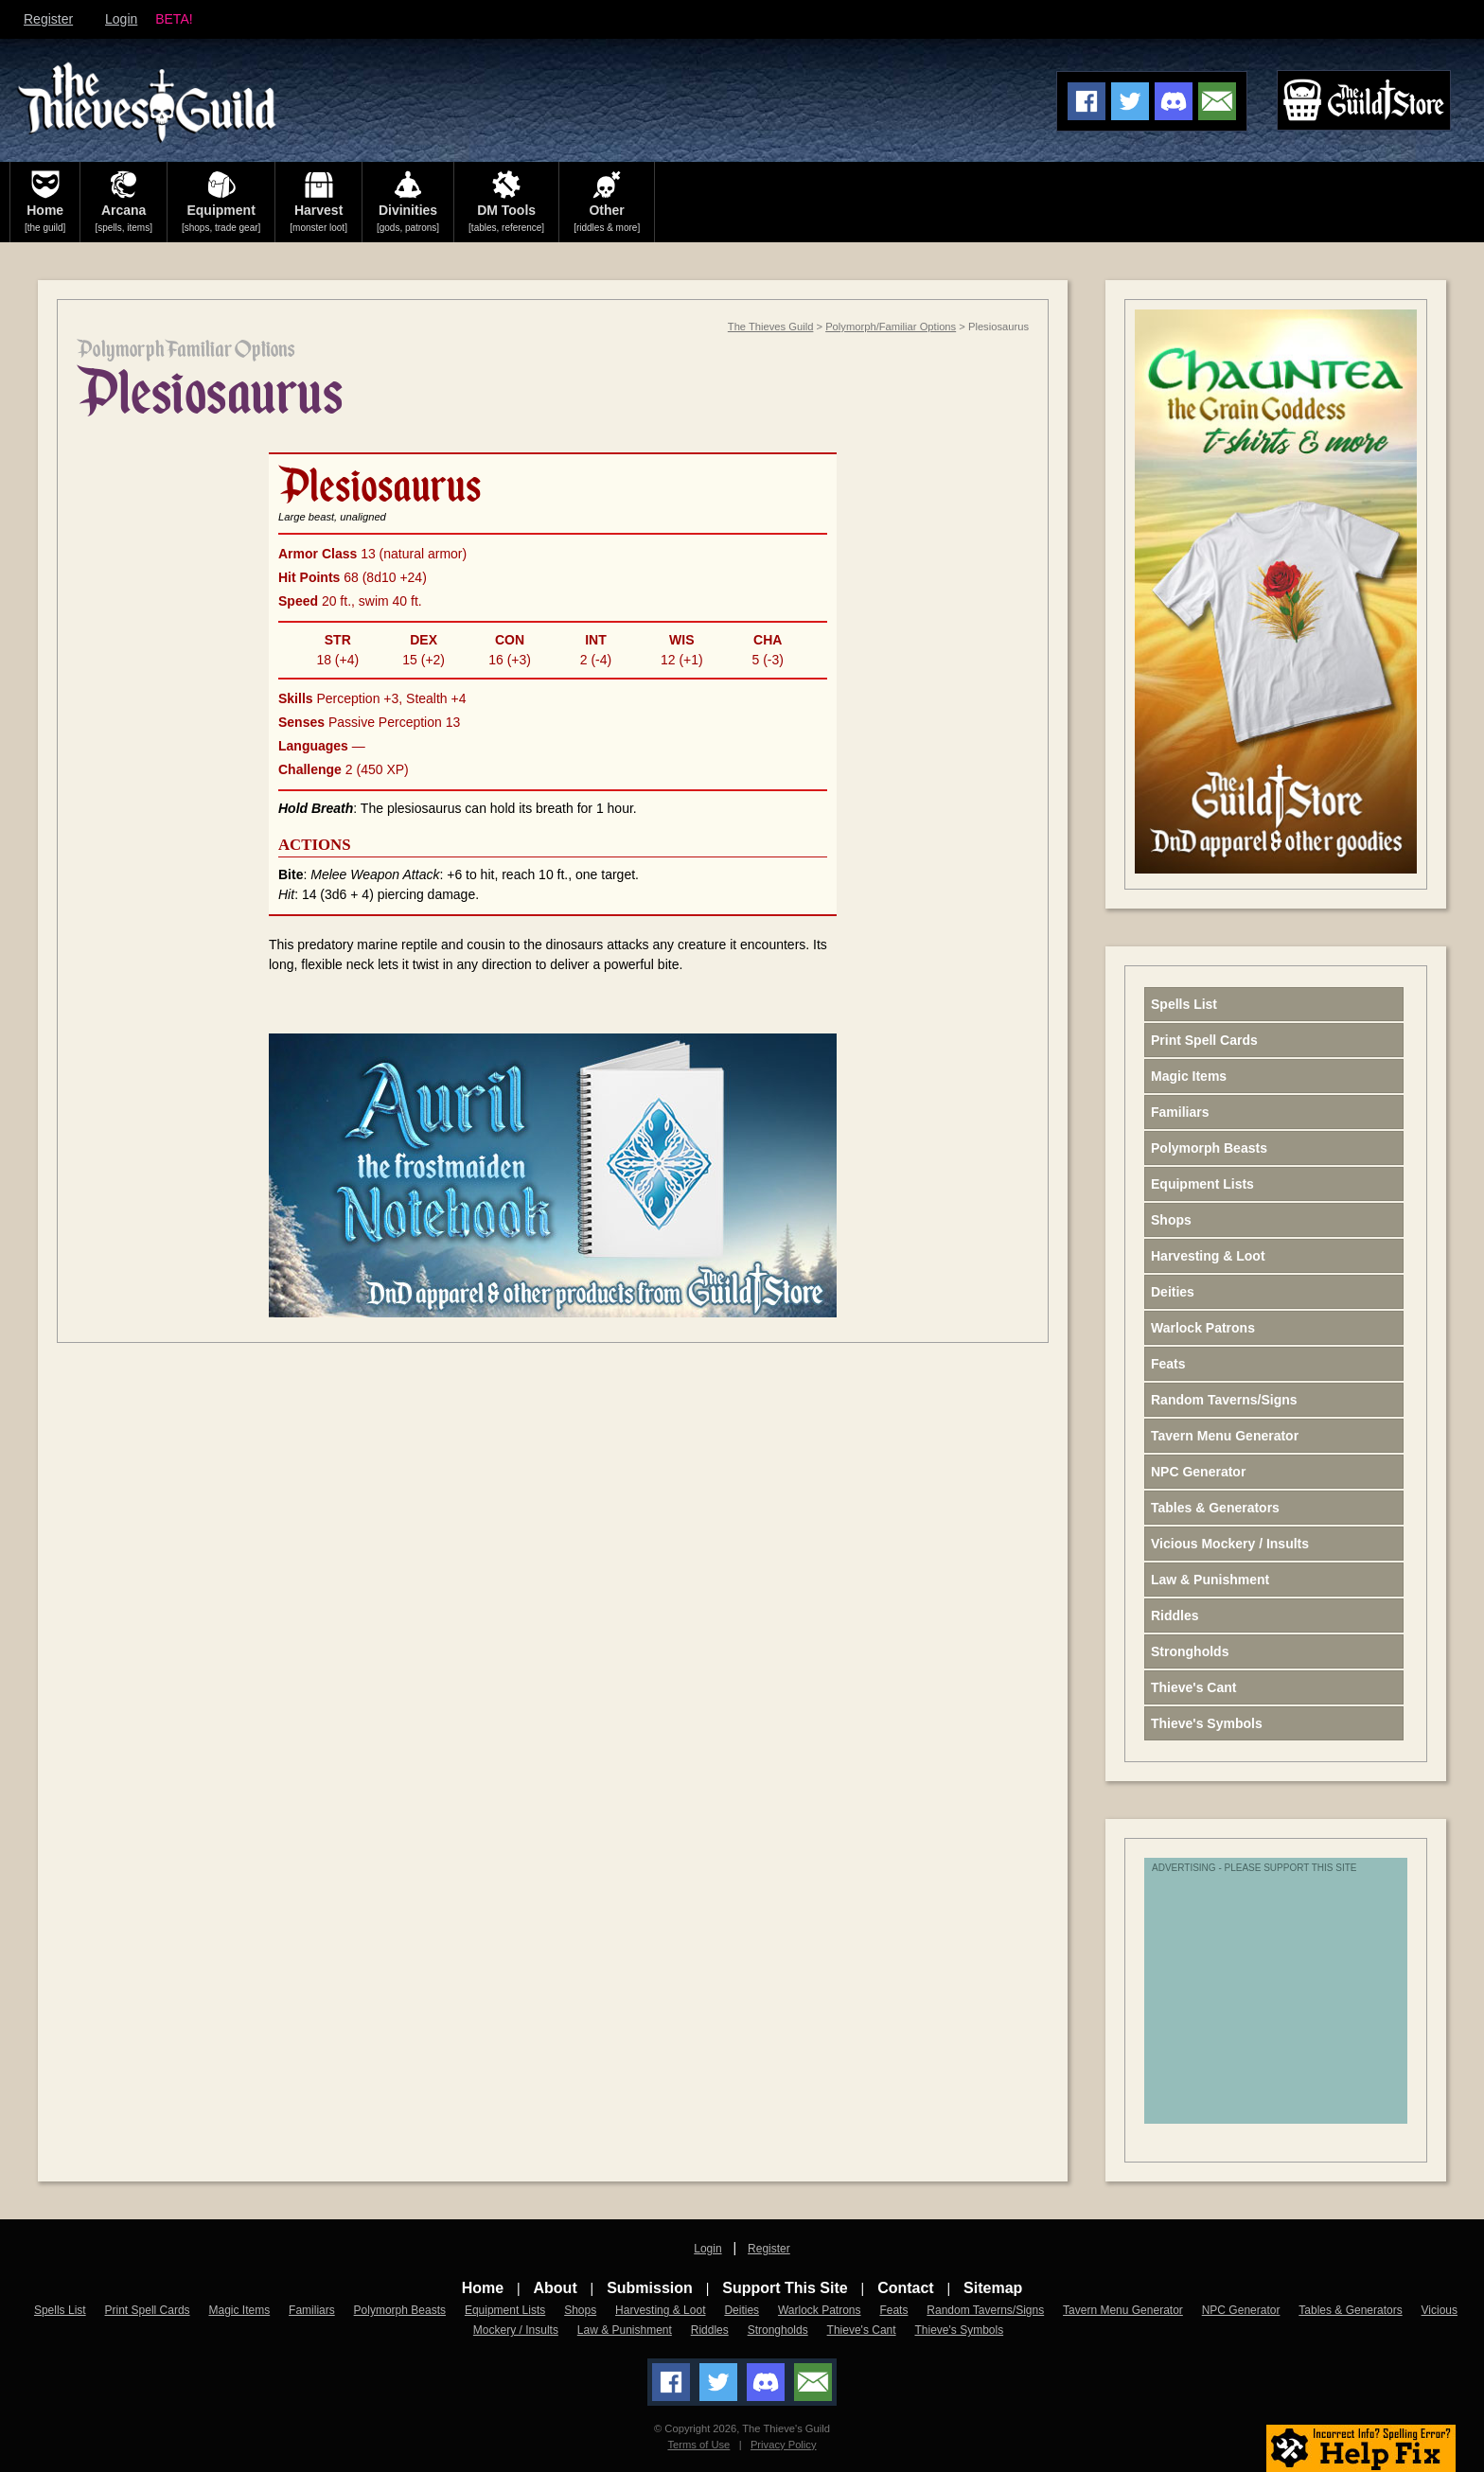  Describe the element at coordinates (483, 2288) in the screenshot. I see `Home` at that location.